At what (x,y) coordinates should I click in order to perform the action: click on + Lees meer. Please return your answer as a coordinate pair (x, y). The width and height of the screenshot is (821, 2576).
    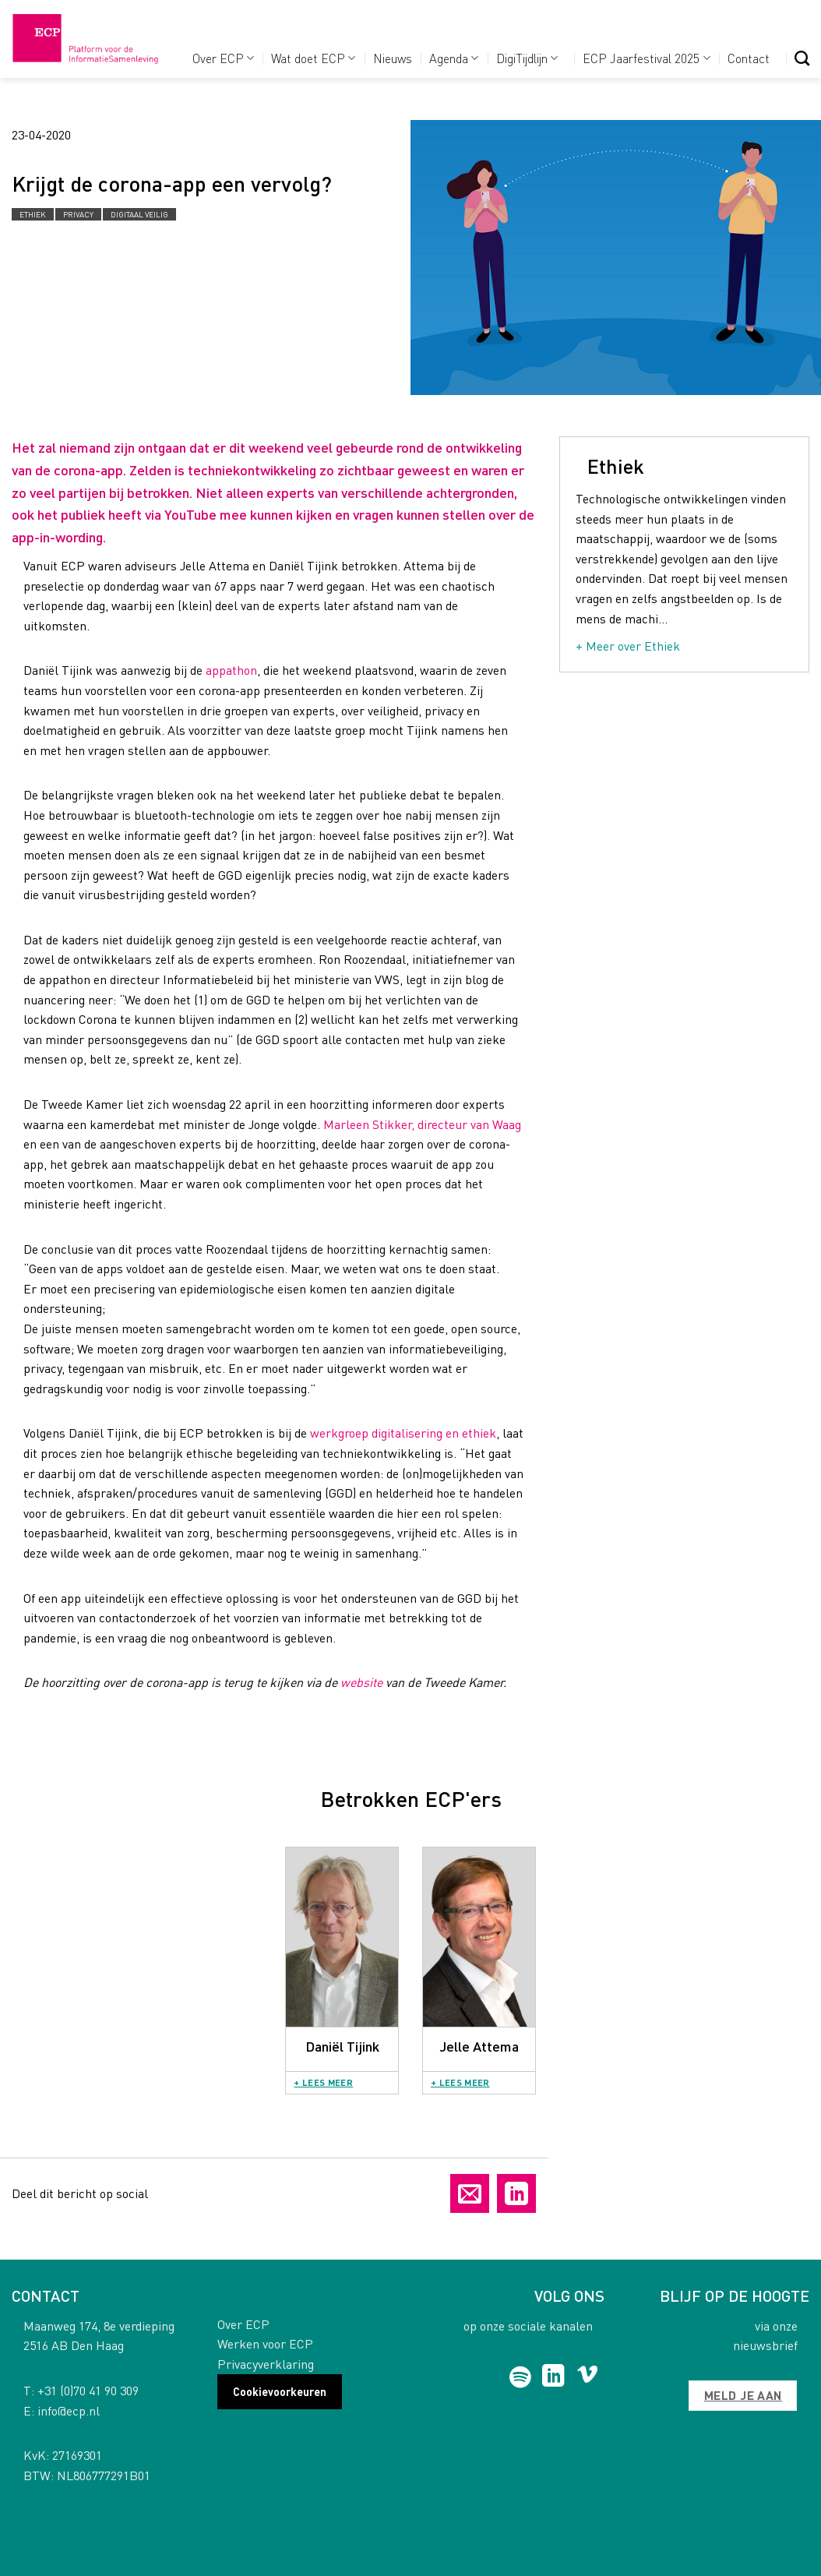
    Looking at the image, I should click on (323, 2082).